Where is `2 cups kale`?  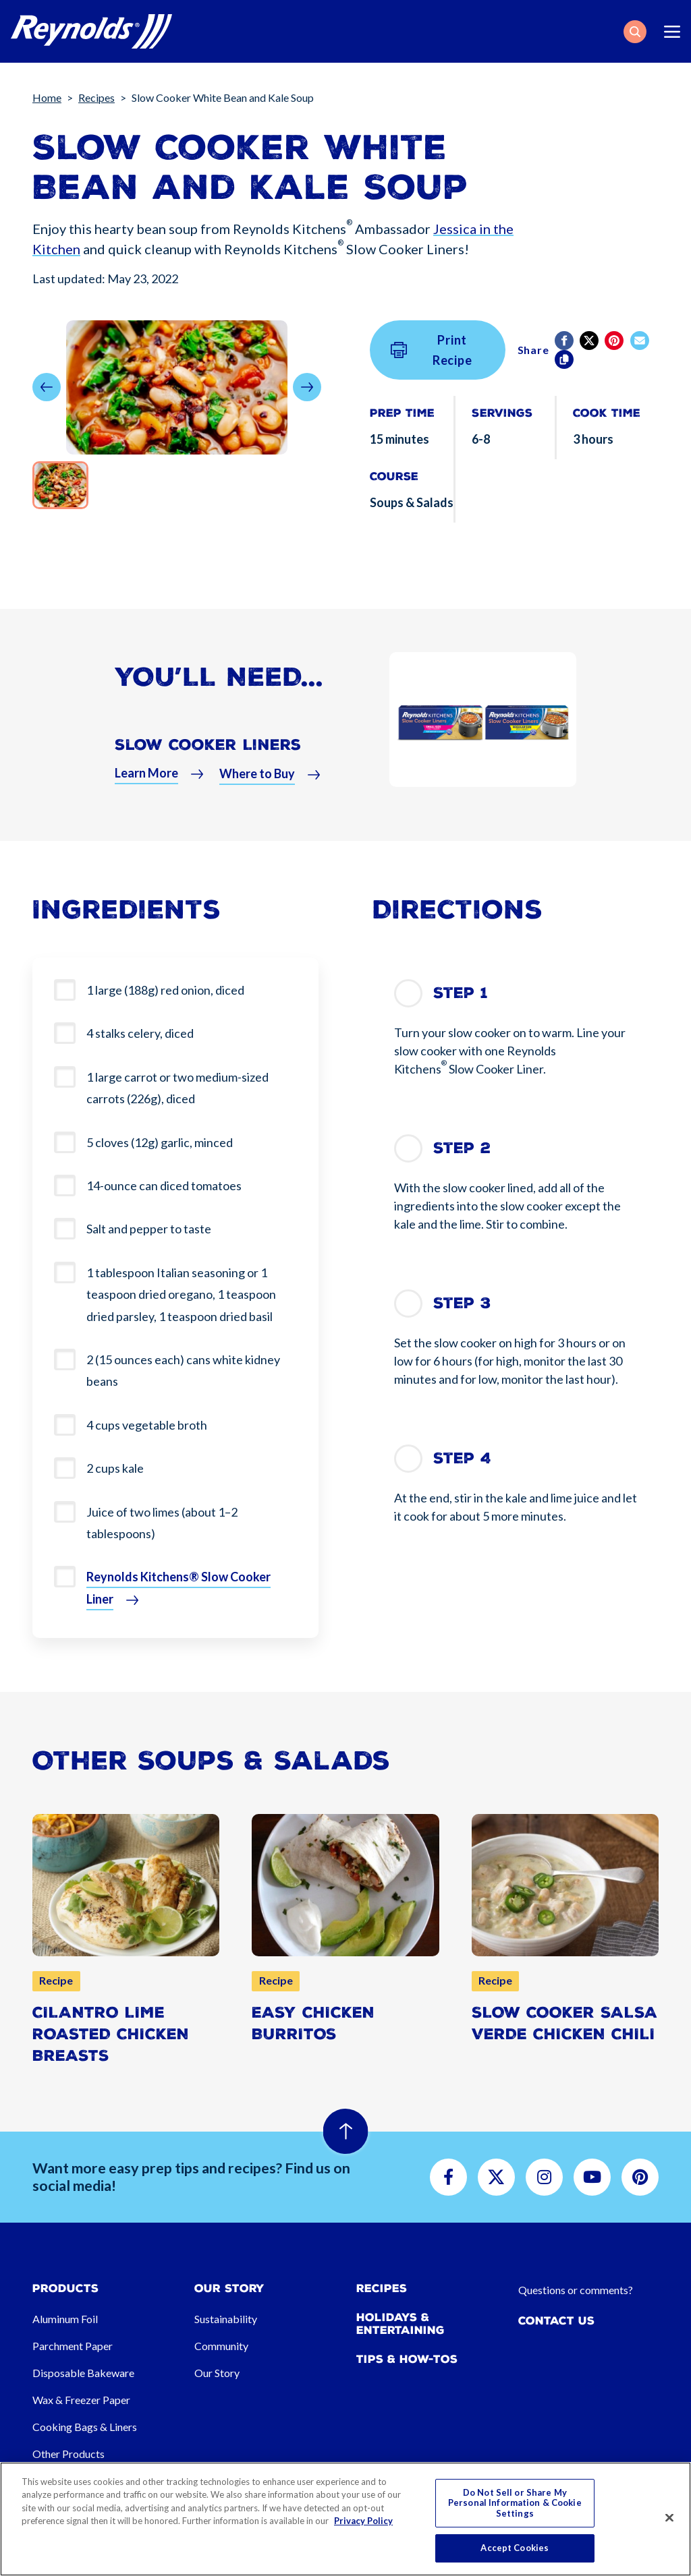
2 cups kale is located at coordinates (115, 1468).